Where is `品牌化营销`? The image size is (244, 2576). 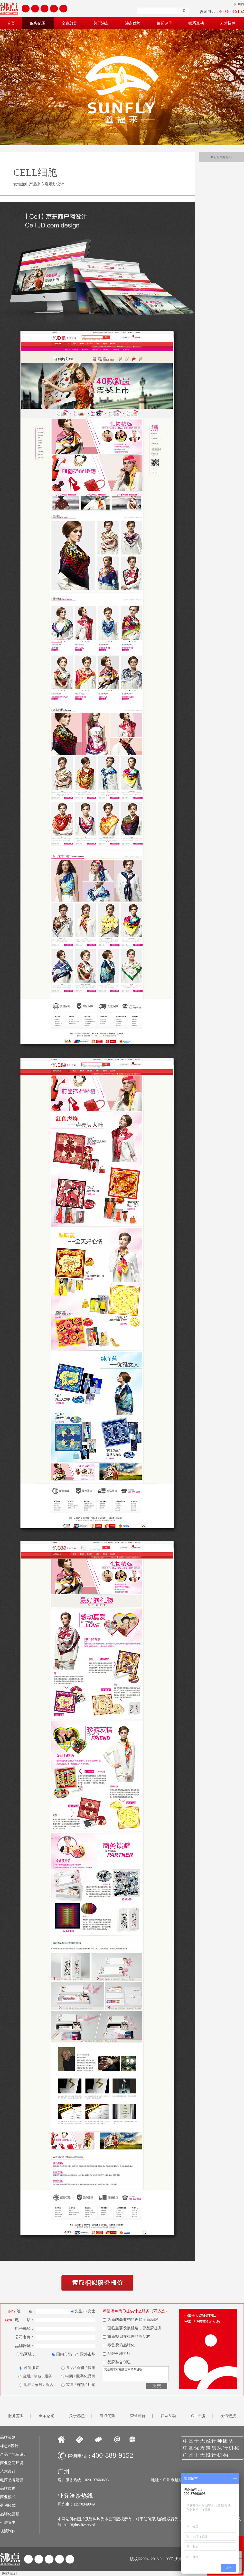 品牌化营销 is located at coordinates (9, 2514).